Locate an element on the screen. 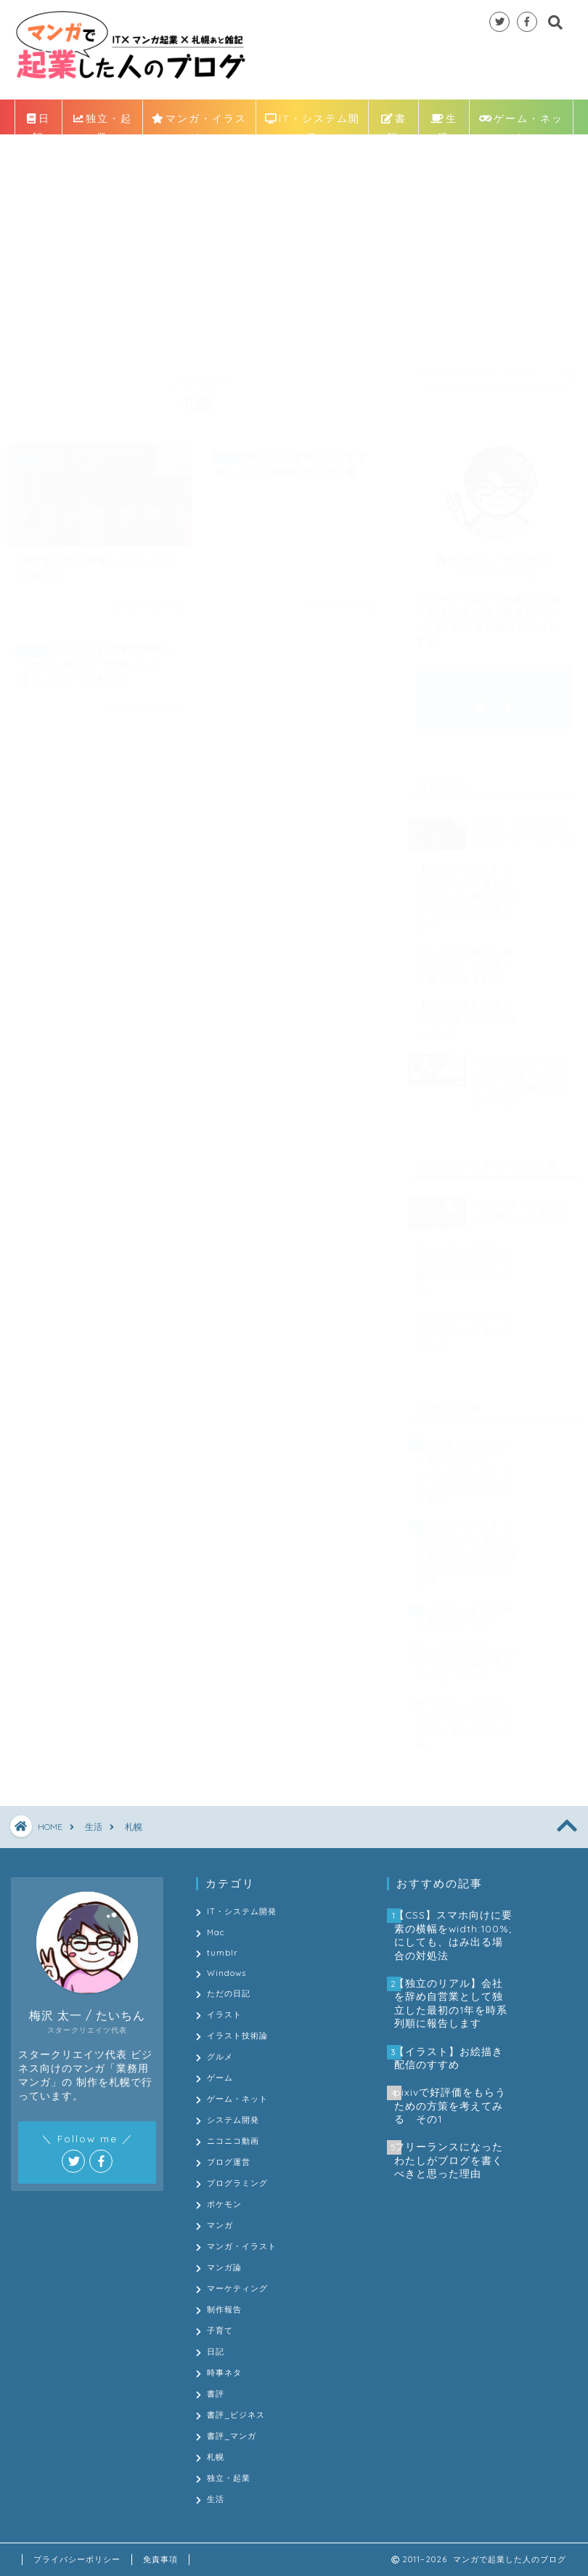  免責事項 is located at coordinates (160, 2559).